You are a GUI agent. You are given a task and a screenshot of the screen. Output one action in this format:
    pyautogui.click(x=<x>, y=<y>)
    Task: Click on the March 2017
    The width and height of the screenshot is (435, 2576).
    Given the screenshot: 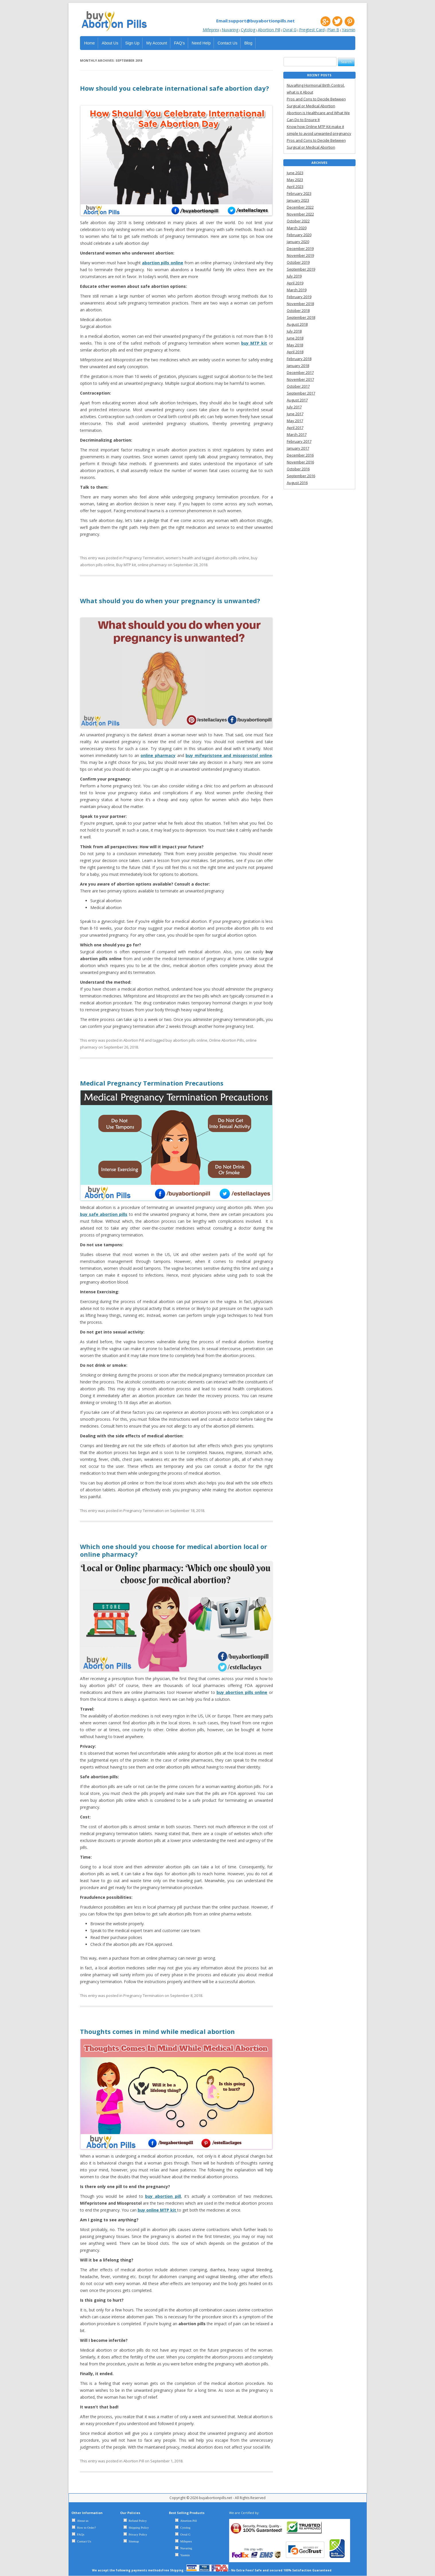 What is the action you would take?
    pyautogui.click(x=297, y=434)
    